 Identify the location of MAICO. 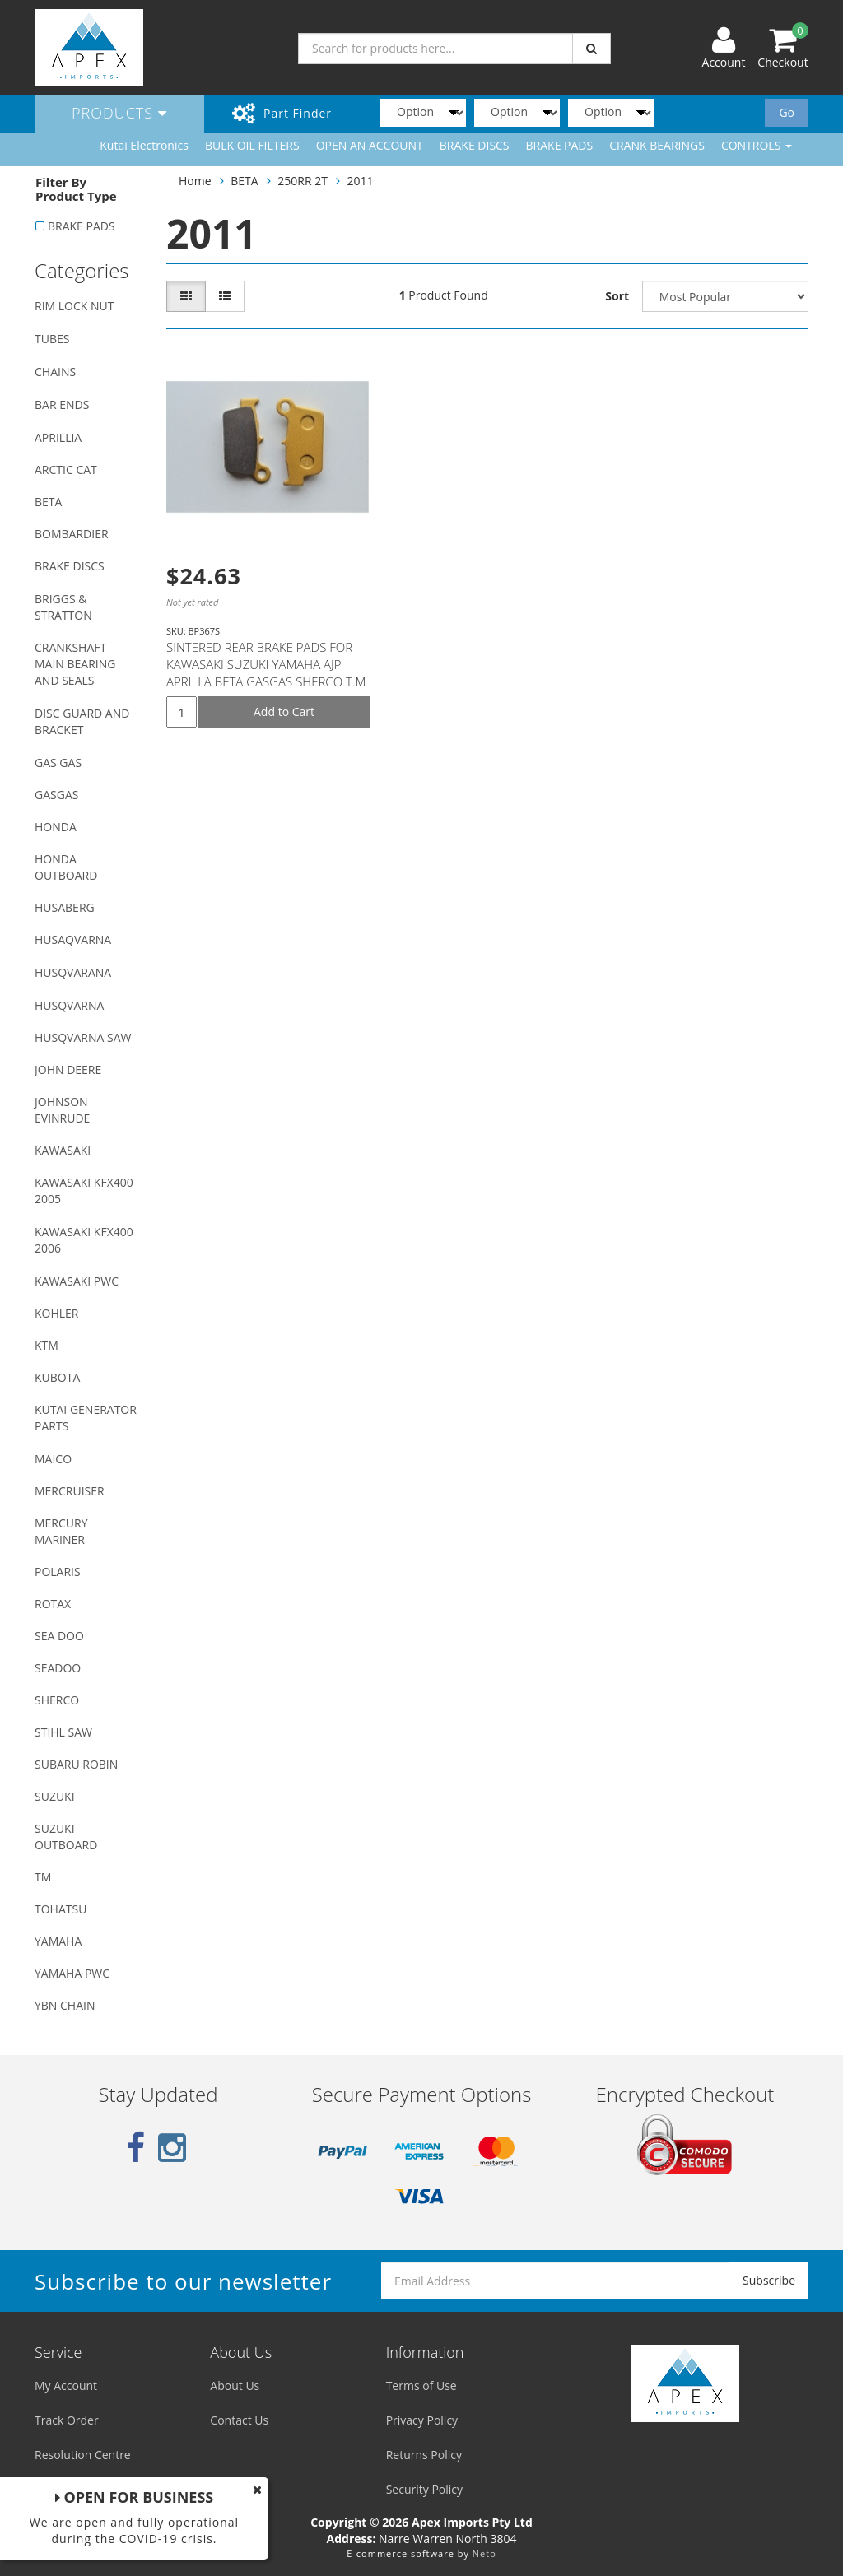
(53, 1459).